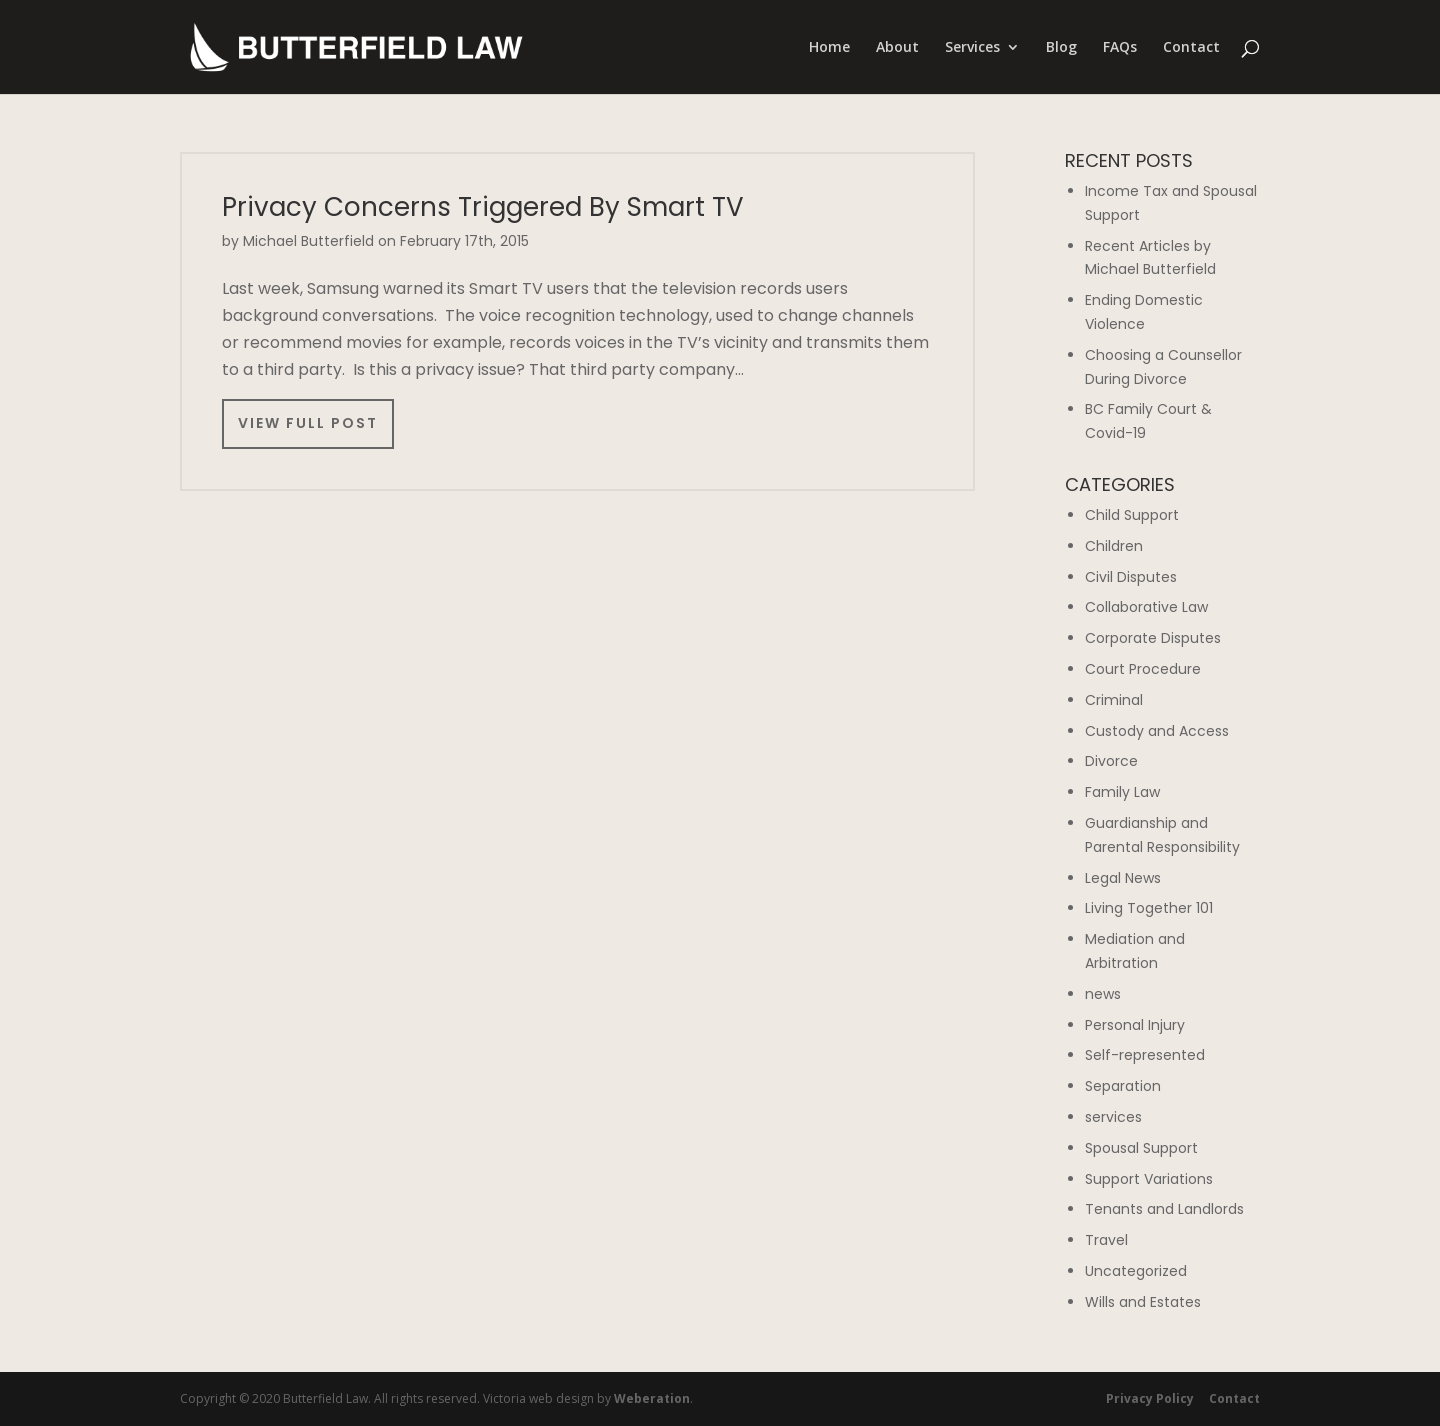 Image resolution: width=1440 pixels, height=1426 pixels. I want to click on Divorce, so click(1111, 761).